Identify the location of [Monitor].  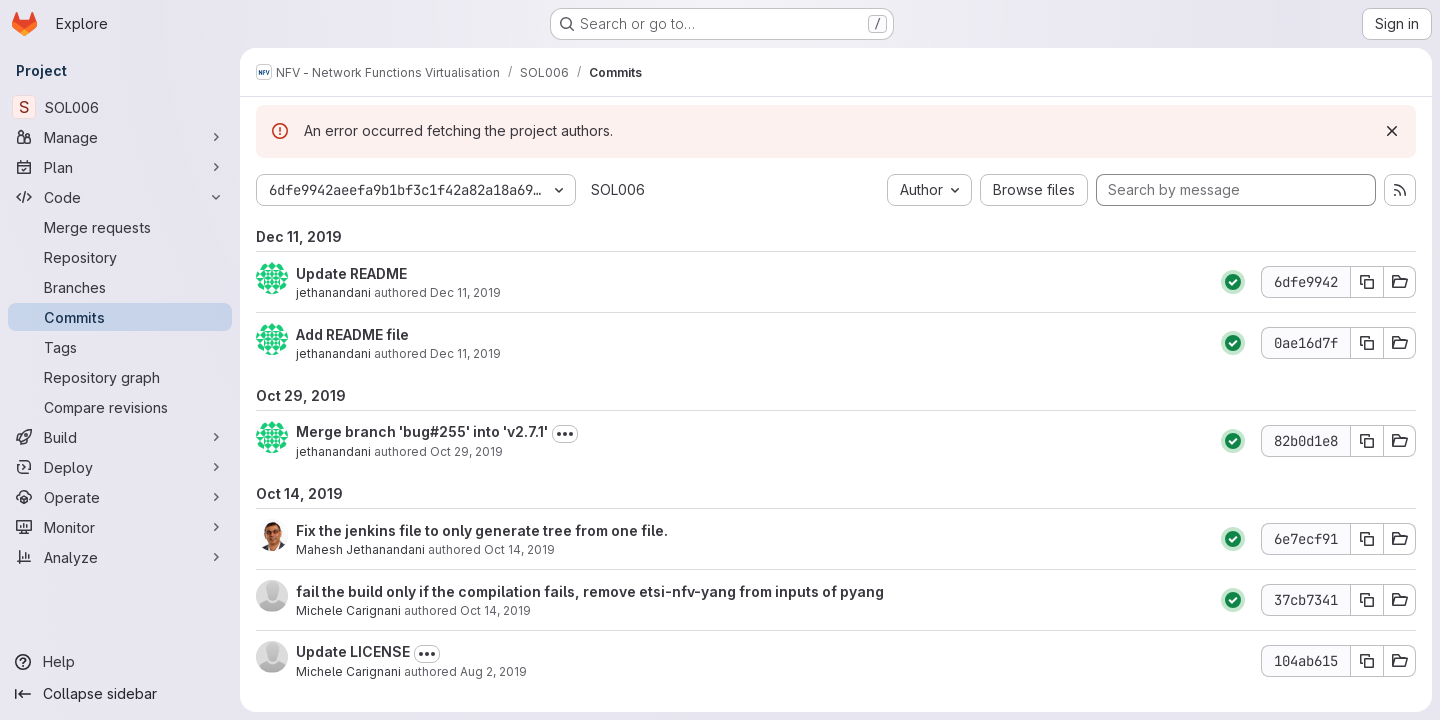
(120, 527).